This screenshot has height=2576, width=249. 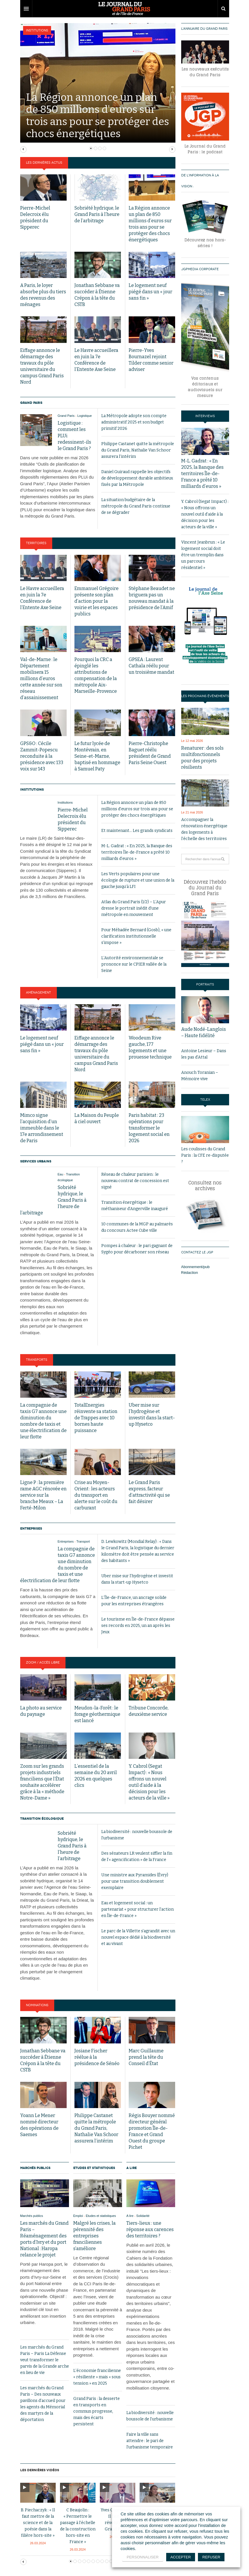 I want to click on La Région annonce un plan de 850 millions d’euros sur trois ans pour se protéger des chocs énergétiques, so click(x=137, y=809).